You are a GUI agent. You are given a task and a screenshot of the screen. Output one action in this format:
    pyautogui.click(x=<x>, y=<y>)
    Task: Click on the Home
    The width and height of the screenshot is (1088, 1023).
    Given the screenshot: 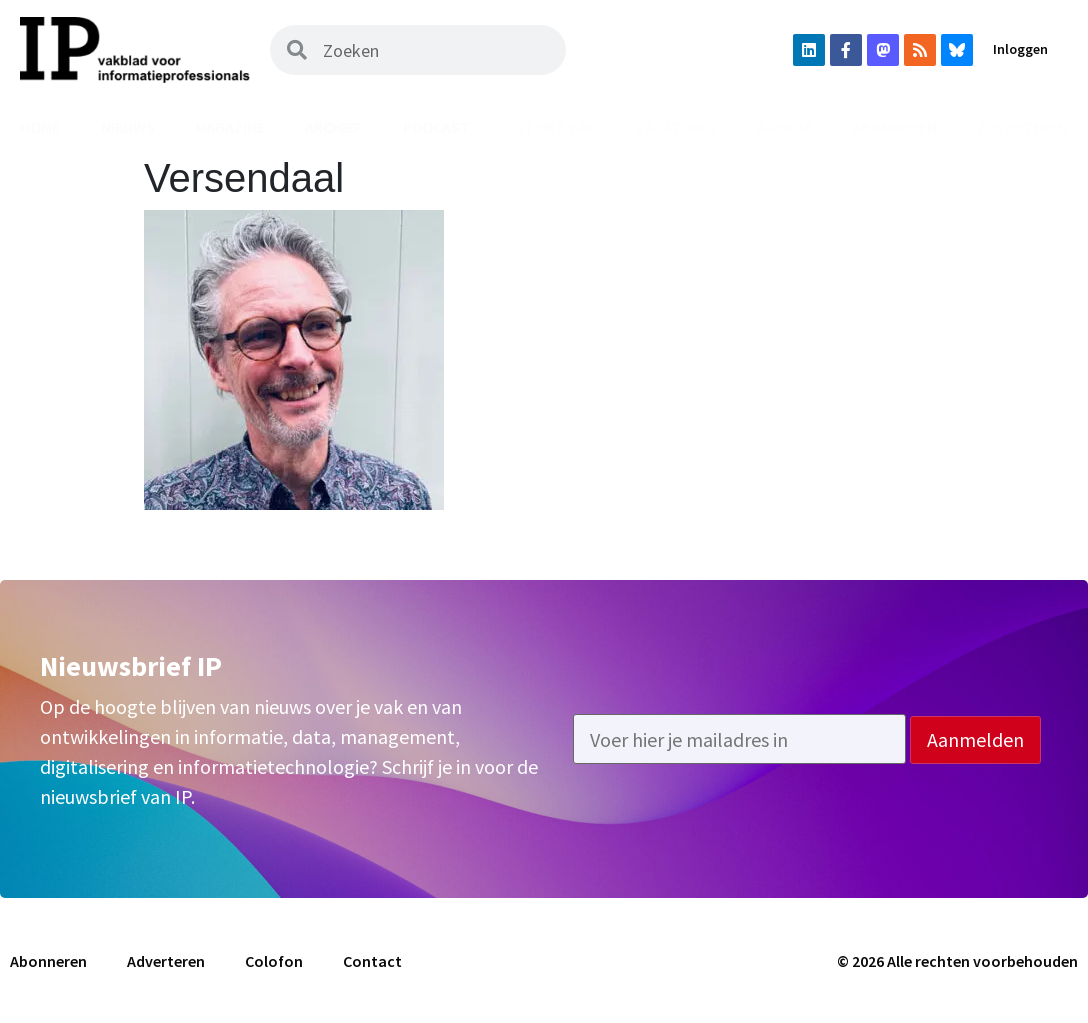 What is the action you would take?
    pyautogui.click(x=40, y=127)
    